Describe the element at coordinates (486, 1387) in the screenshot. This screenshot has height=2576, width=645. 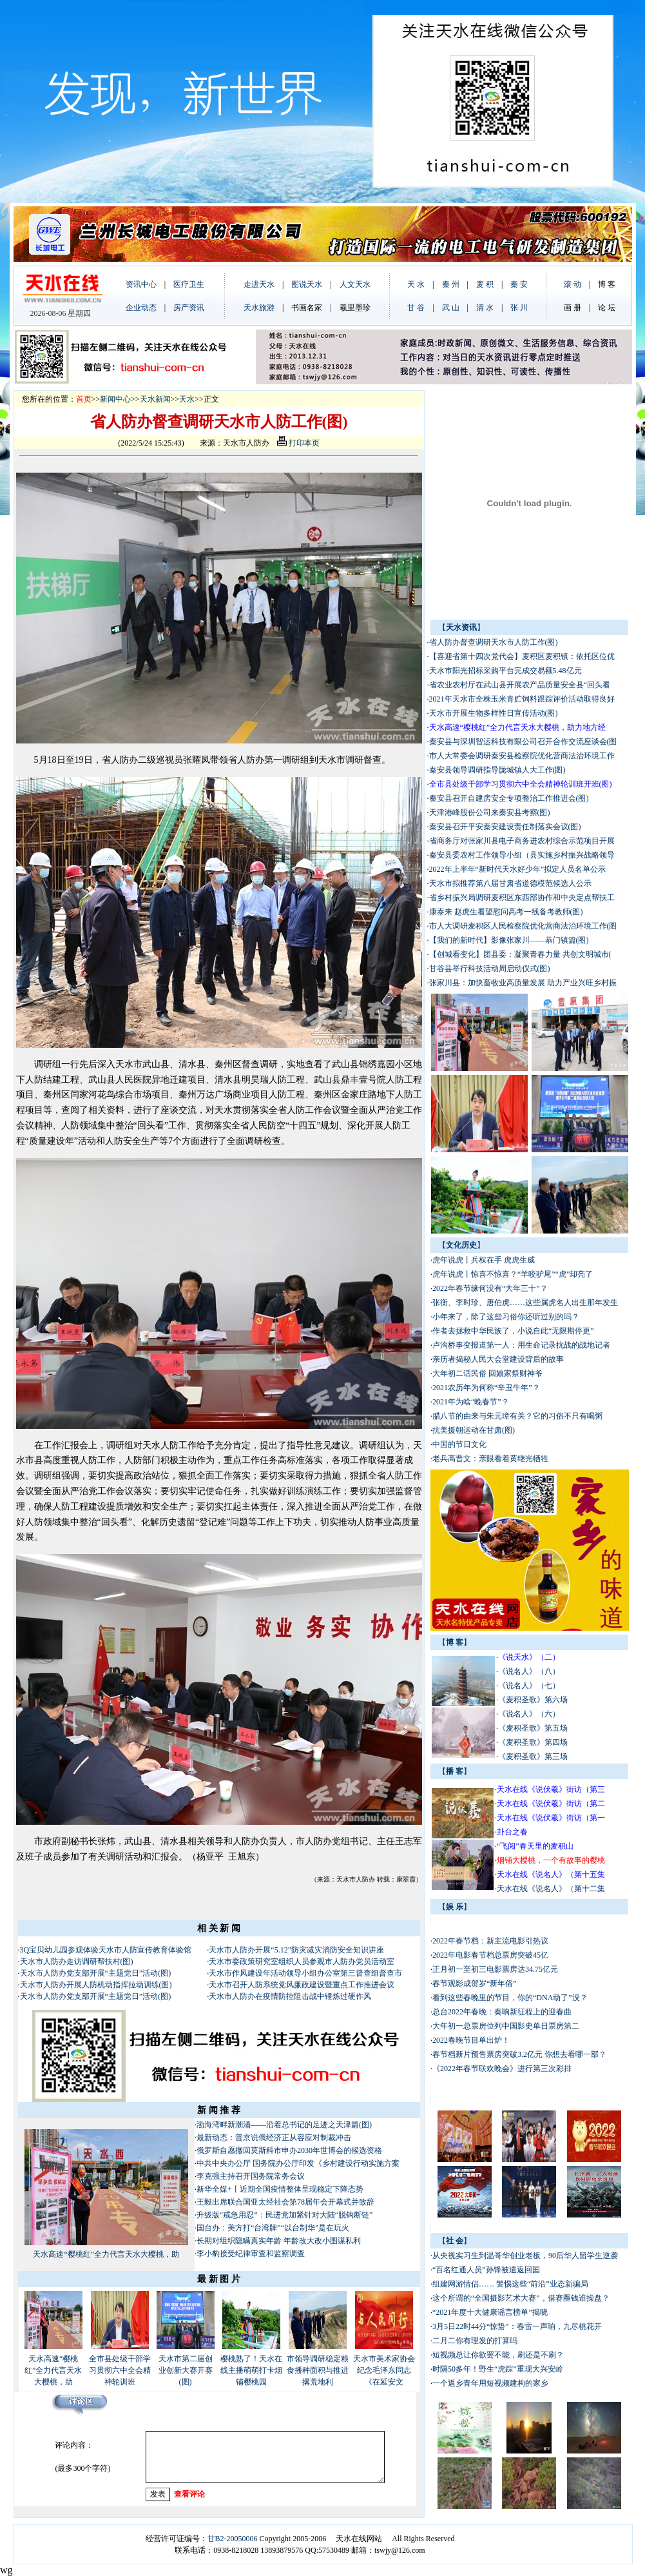
I see `2021农历年为何称“辛丑牛年”？` at that location.